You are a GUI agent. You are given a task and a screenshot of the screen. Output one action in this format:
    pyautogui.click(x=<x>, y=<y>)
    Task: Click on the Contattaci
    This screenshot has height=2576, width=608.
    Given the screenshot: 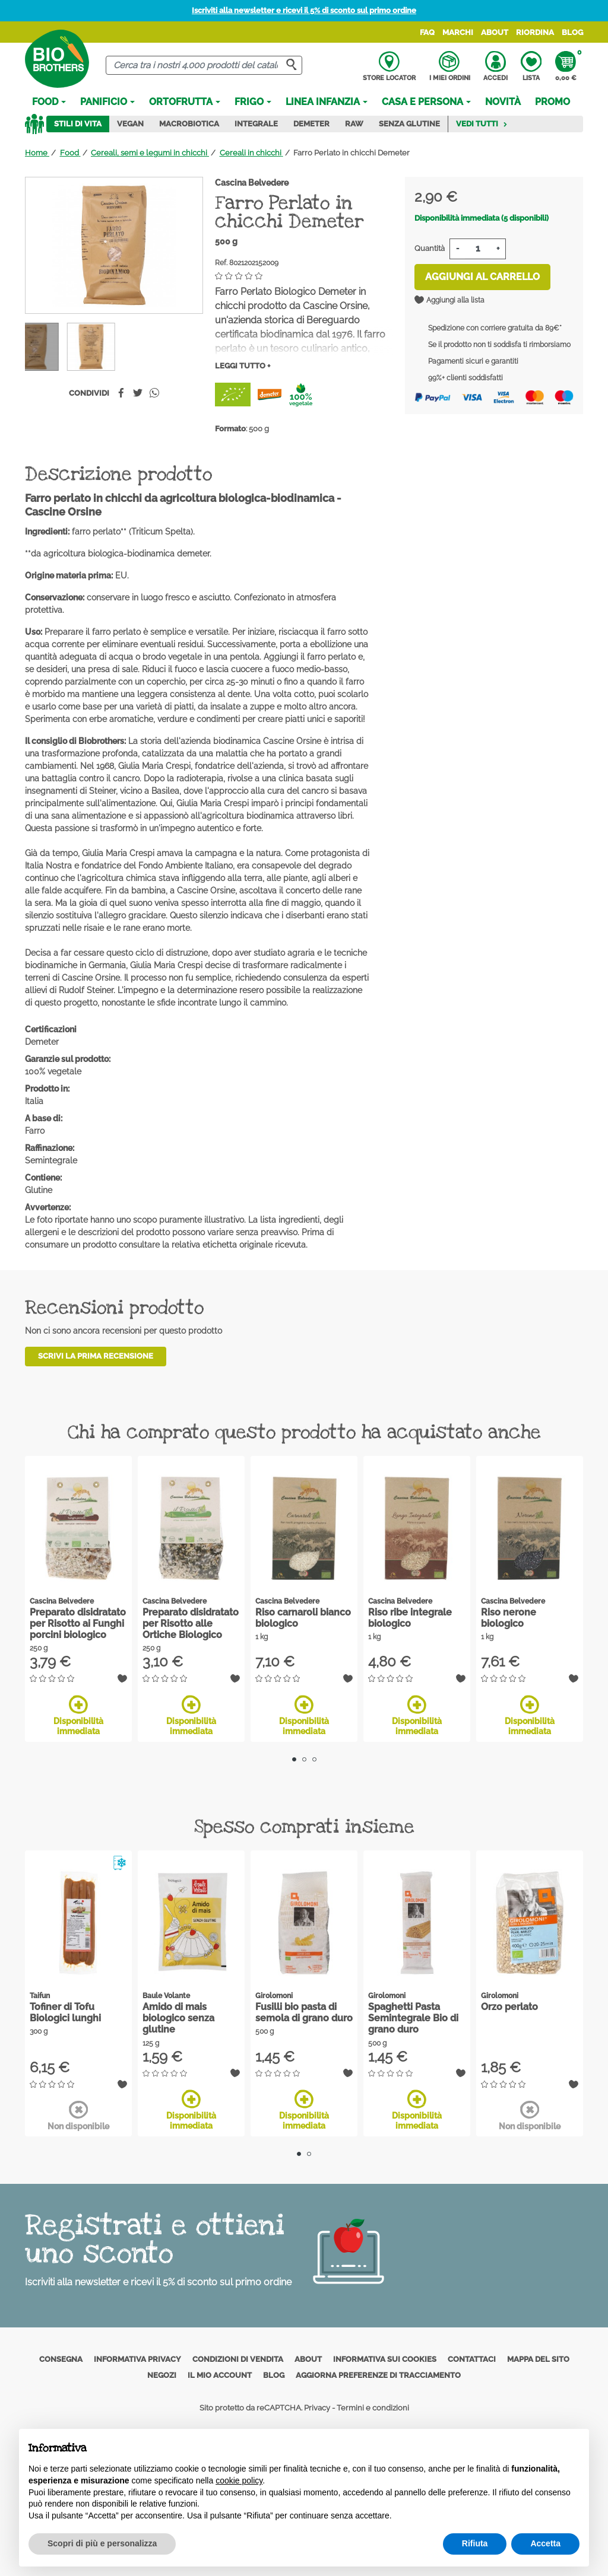 What is the action you would take?
    pyautogui.click(x=472, y=2359)
    